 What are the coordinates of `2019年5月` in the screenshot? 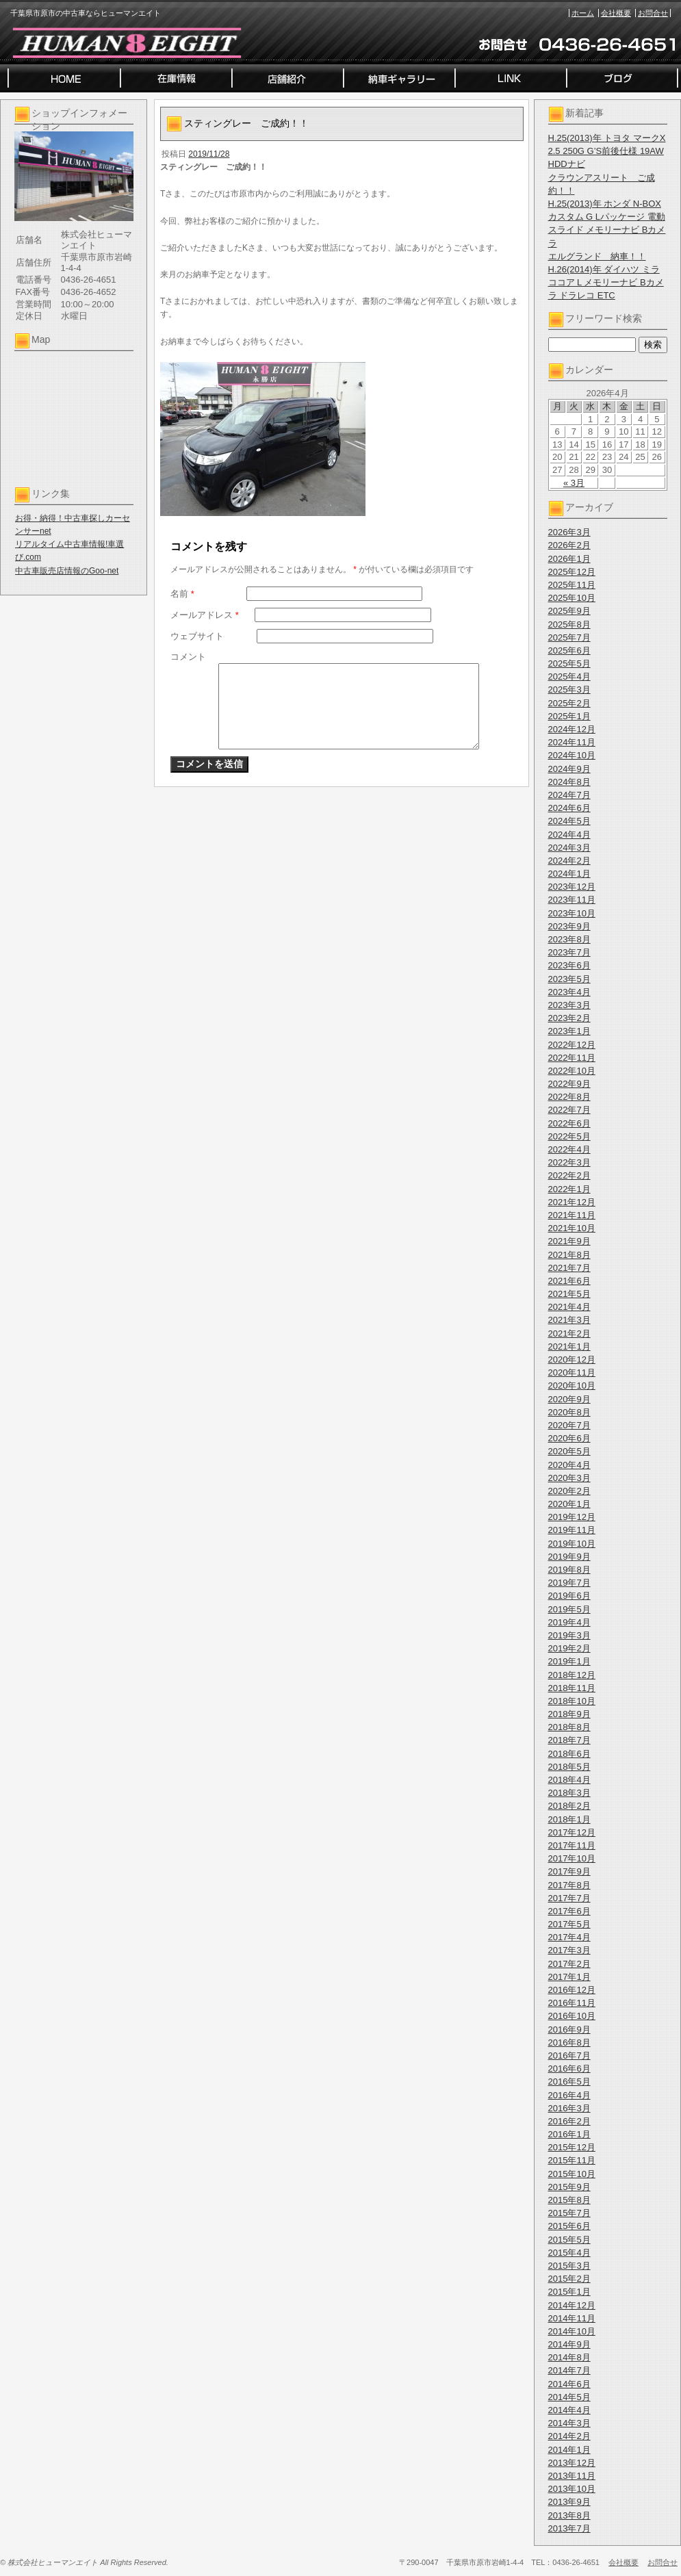 It's located at (569, 1609).